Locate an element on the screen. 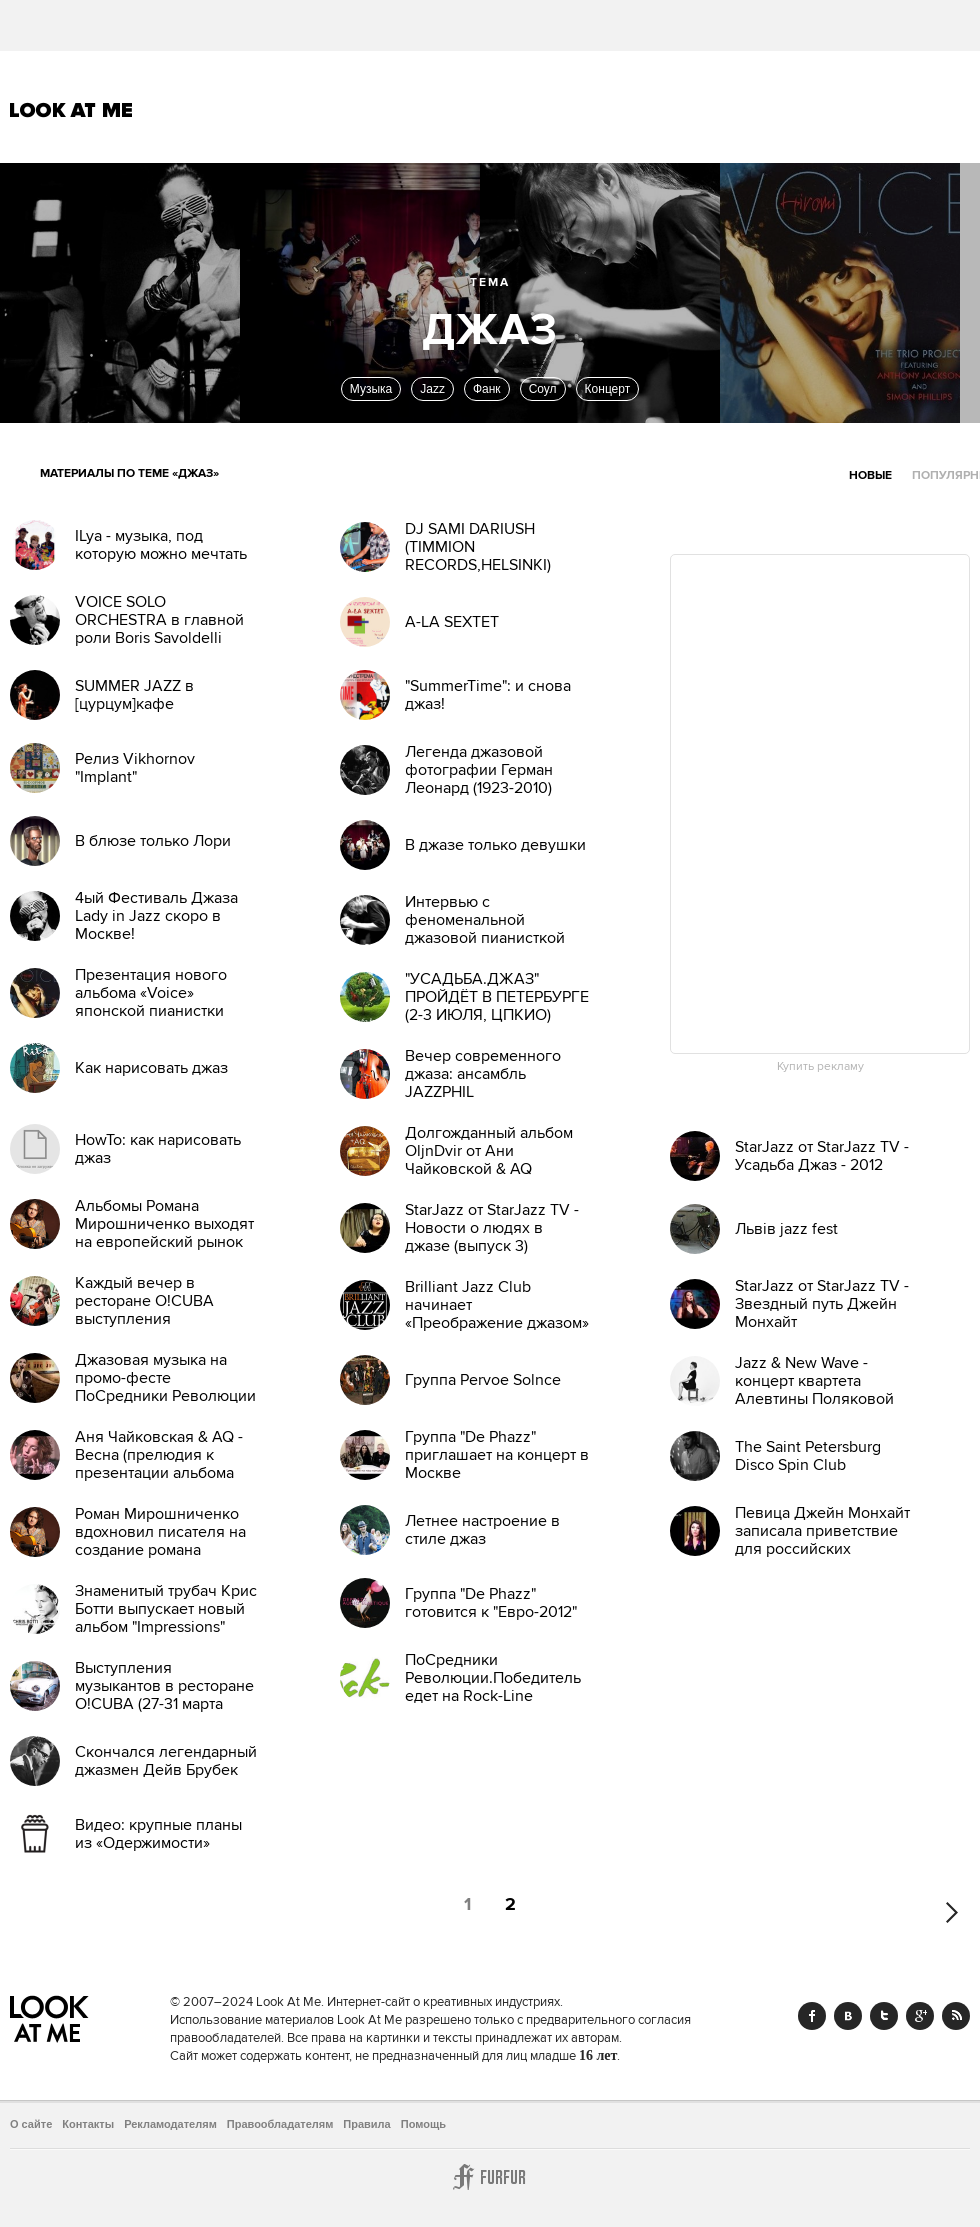 The height and width of the screenshot is (2227, 980). Группа "De Phazz" приглашает на концерт в Москве is located at coordinates (497, 1455).